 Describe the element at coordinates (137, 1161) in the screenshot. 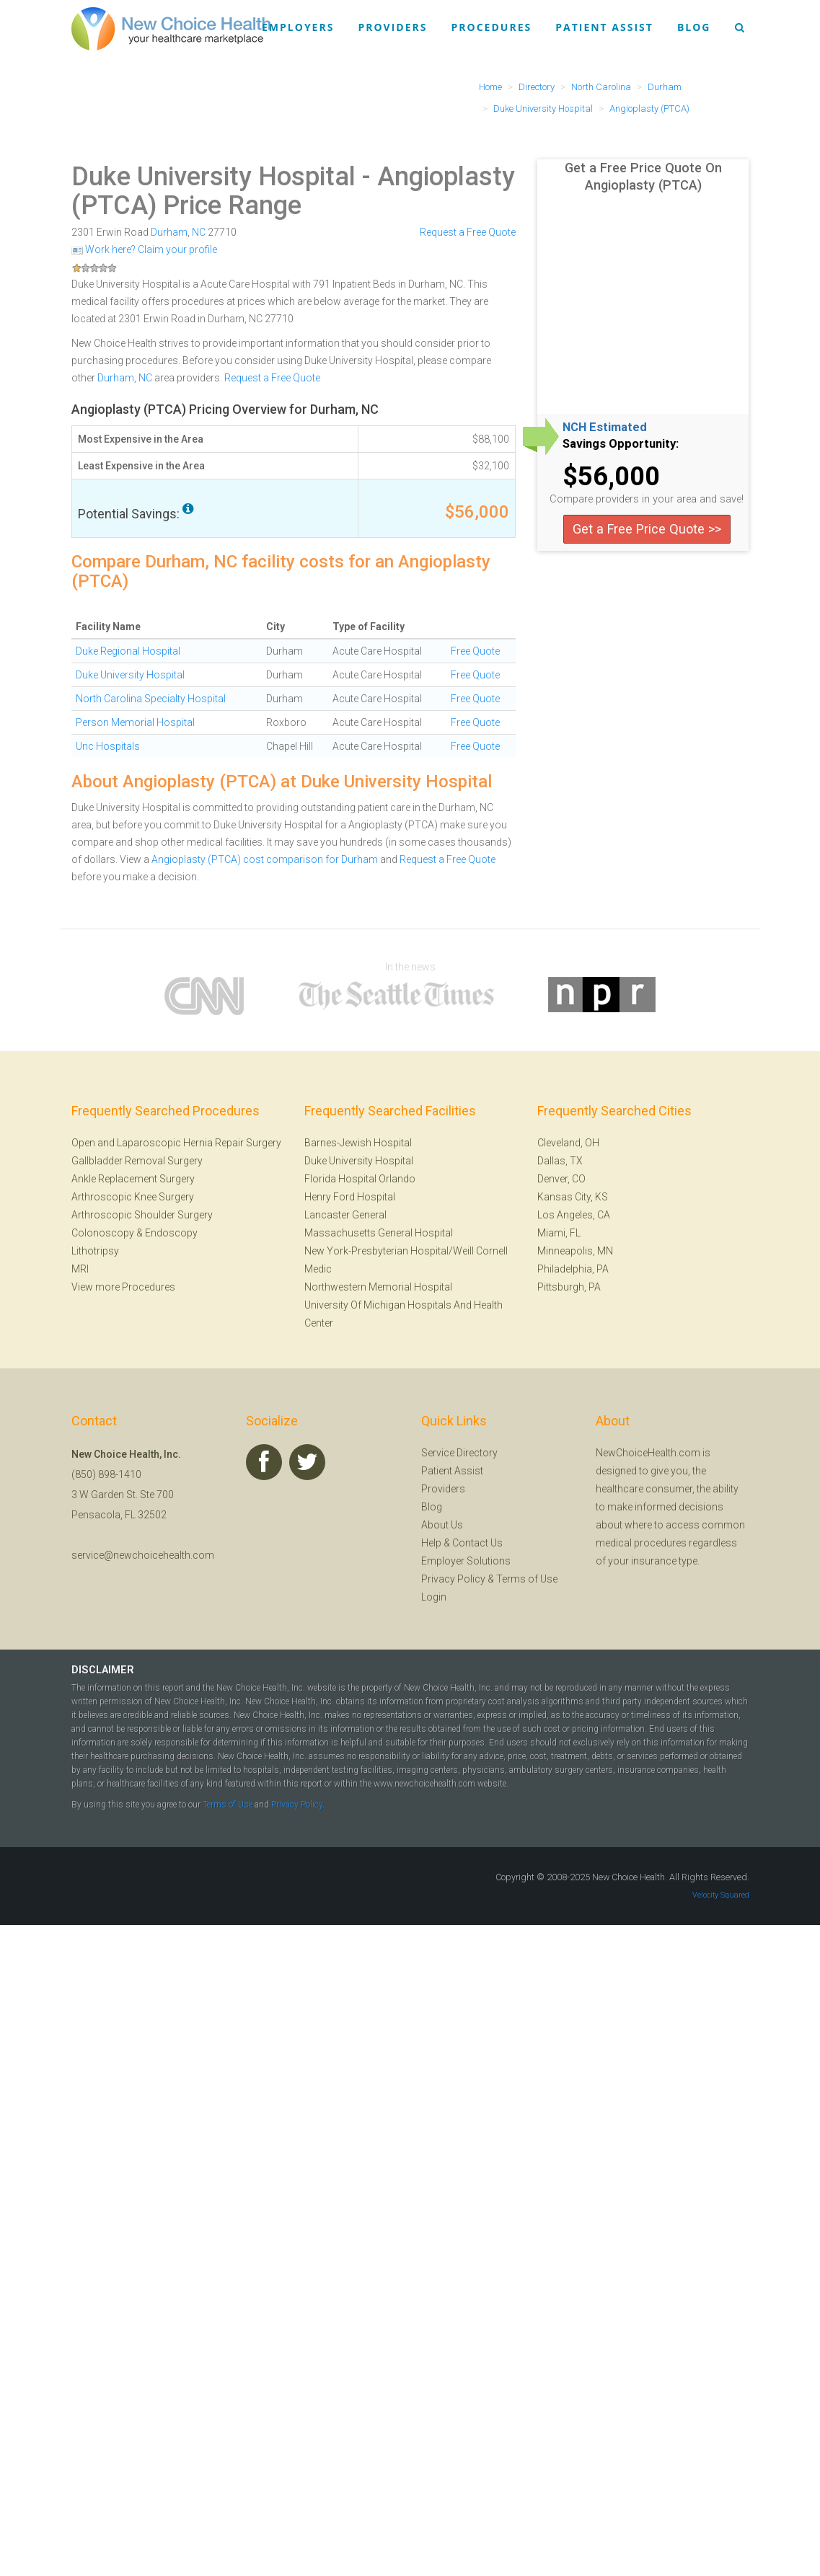

I see `Gallbladder Removal Surgery` at that location.